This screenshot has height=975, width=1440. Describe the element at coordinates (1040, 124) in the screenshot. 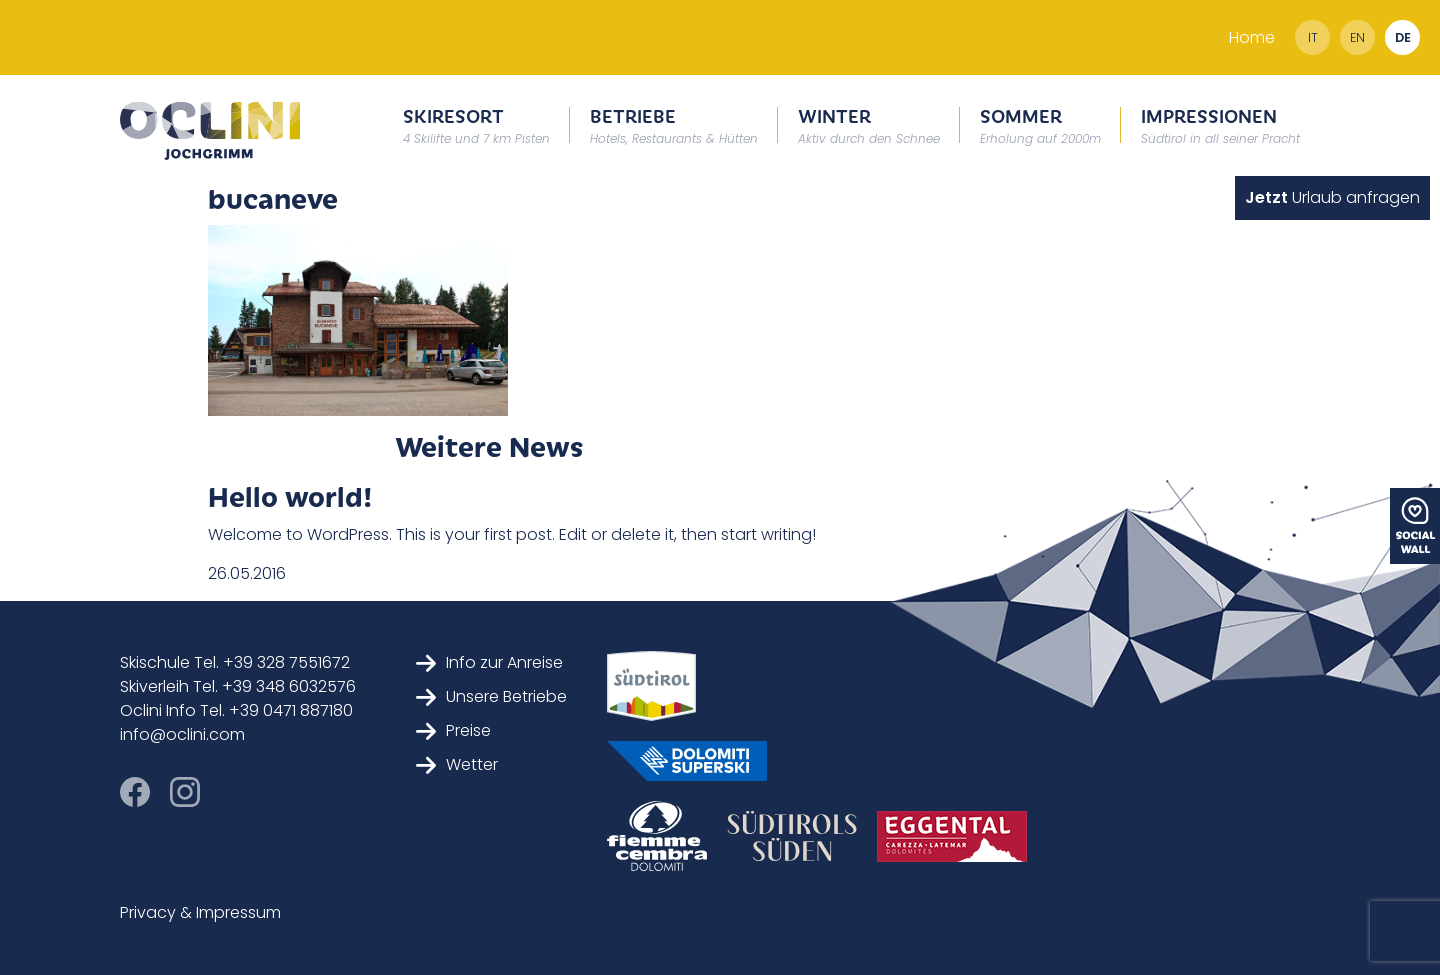

I see `Sommer` at that location.